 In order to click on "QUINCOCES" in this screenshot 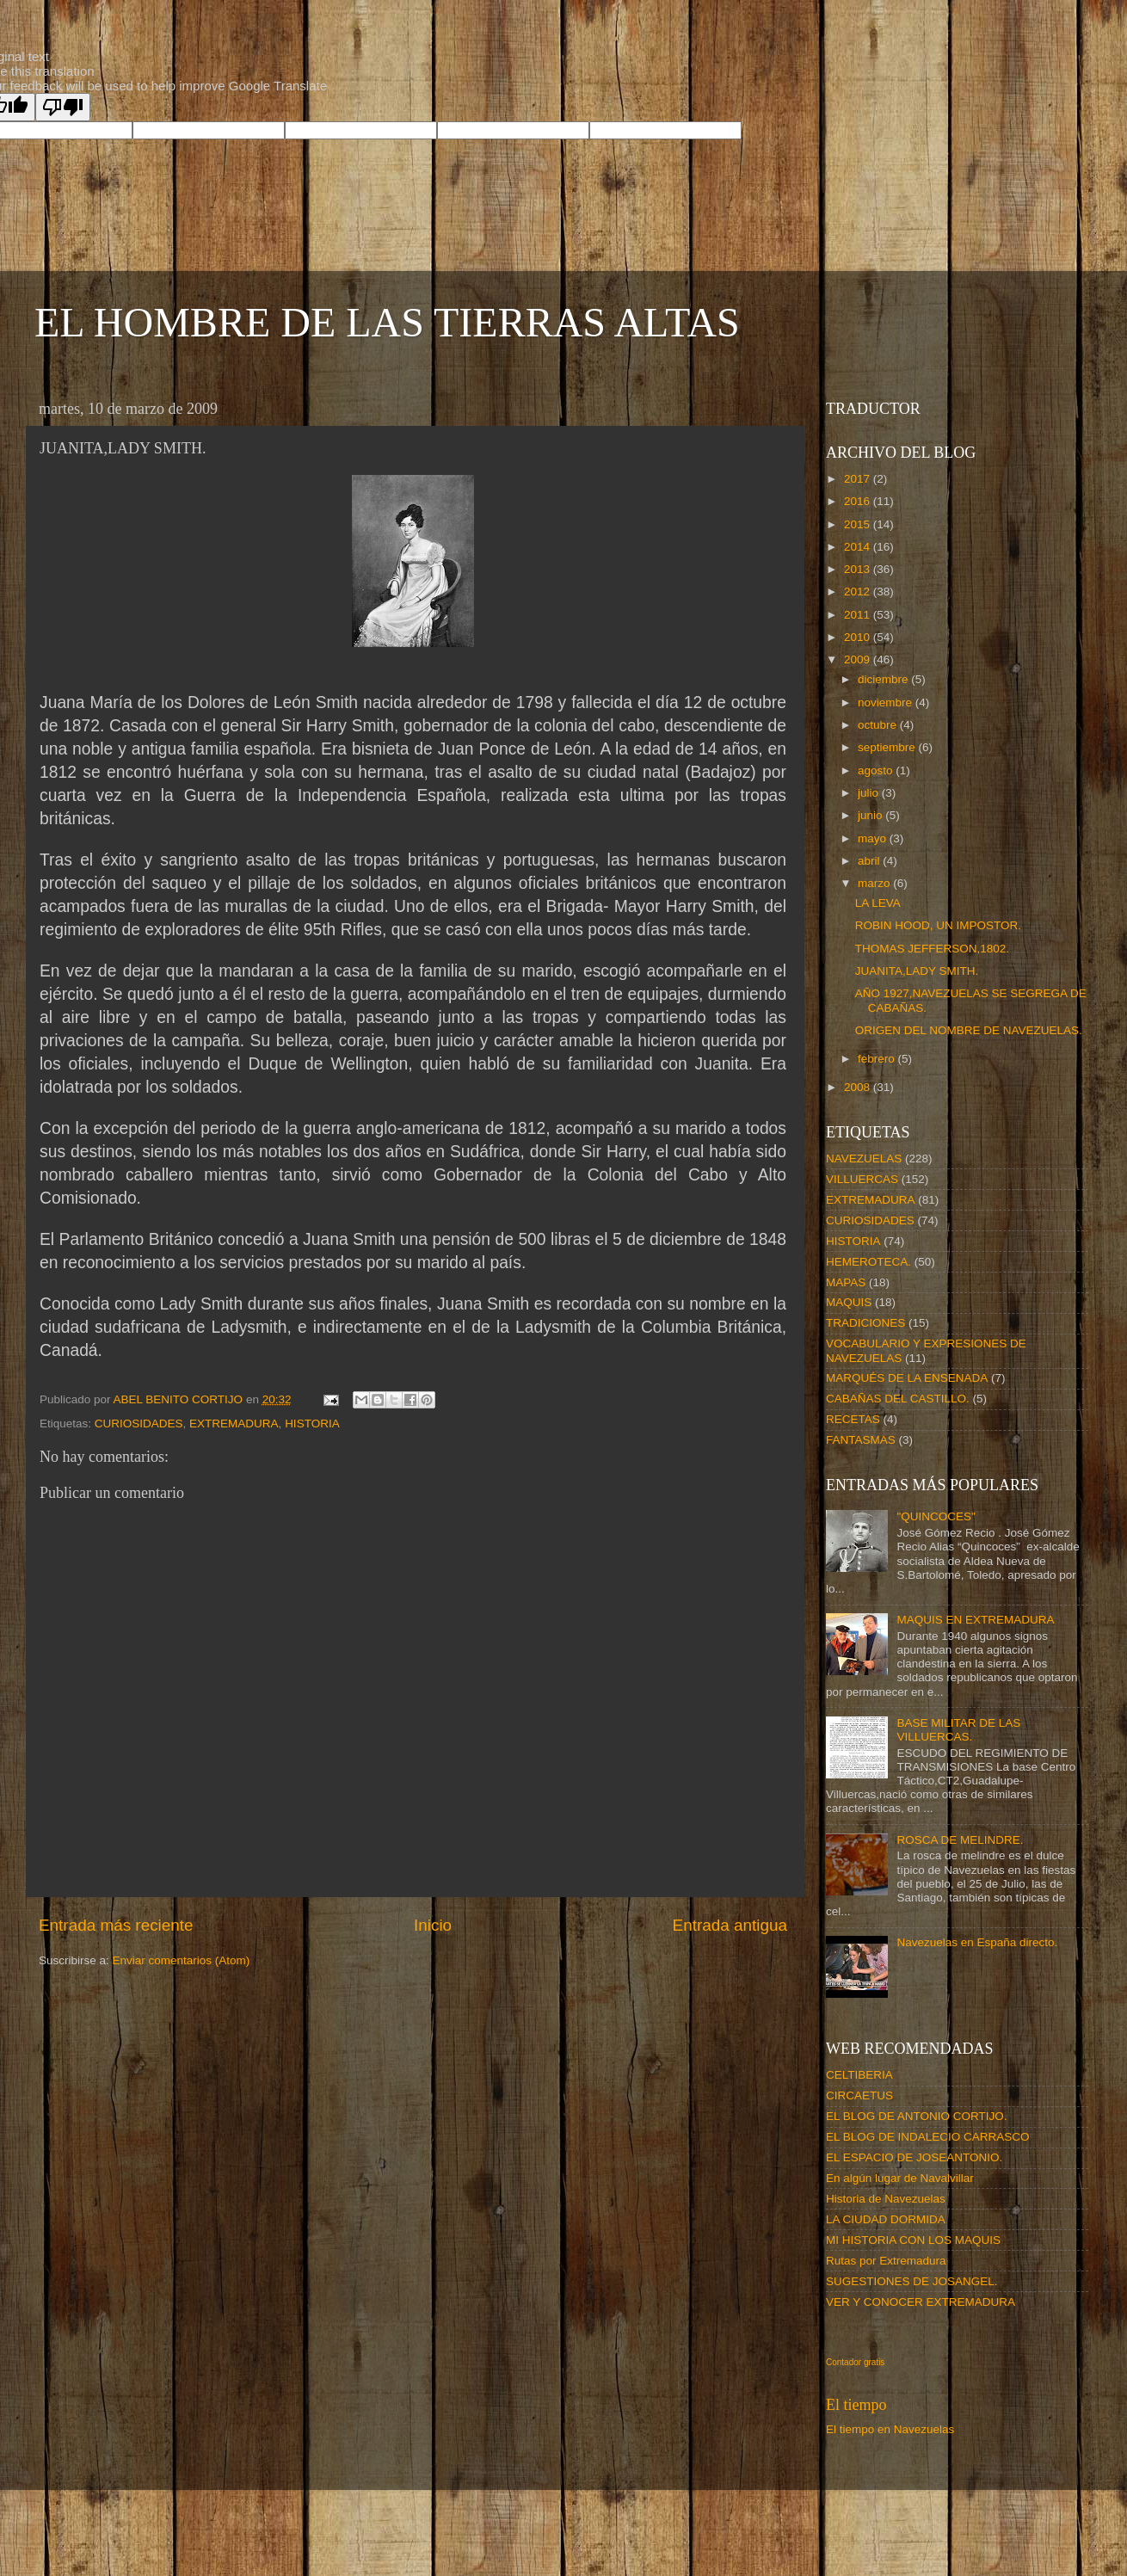, I will do `click(935, 1516)`.